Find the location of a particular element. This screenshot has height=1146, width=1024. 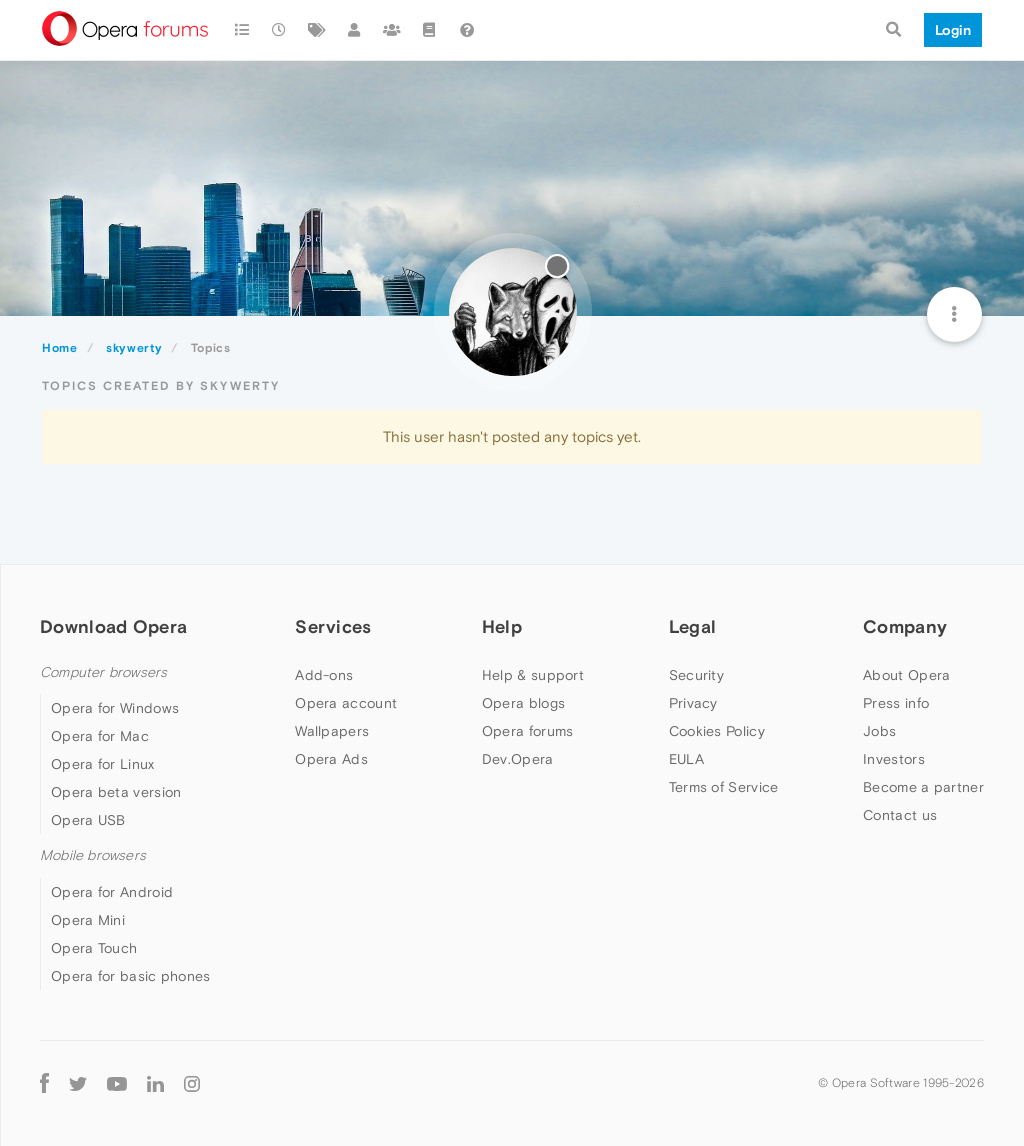

Help is located at coordinates (502, 626).